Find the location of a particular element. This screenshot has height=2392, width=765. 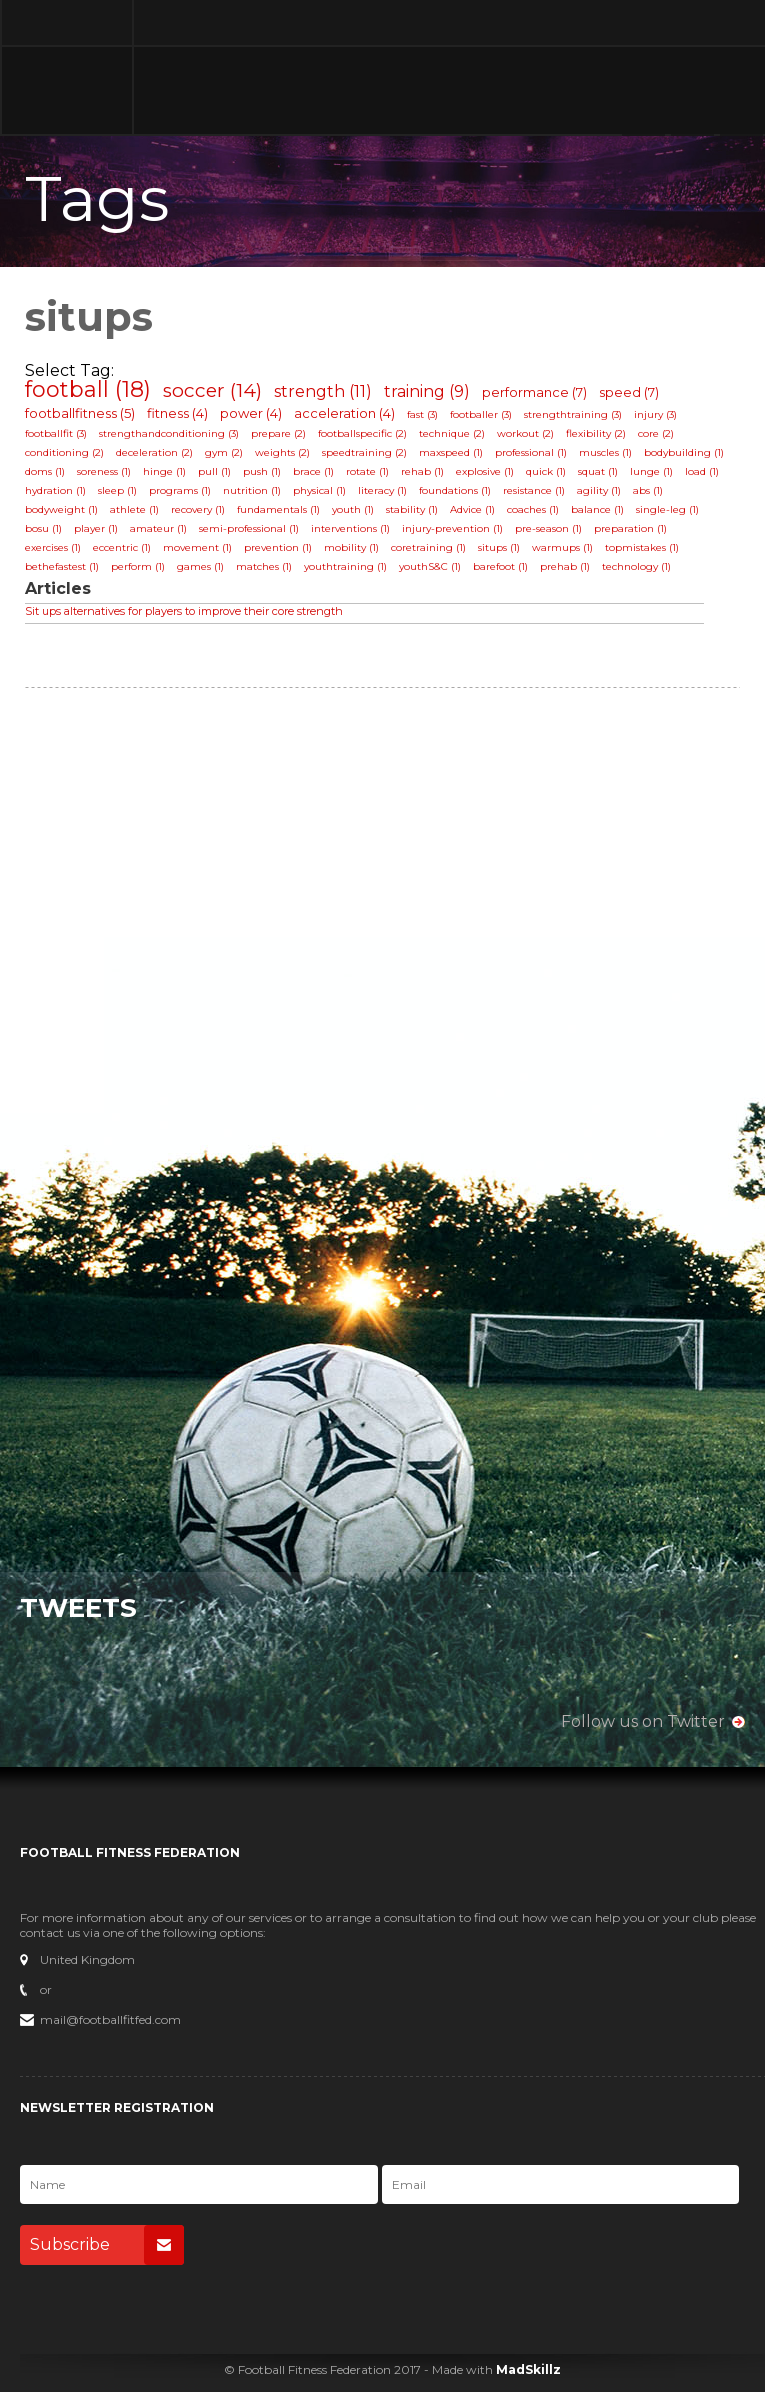

player (1) is located at coordinates (96, 528).